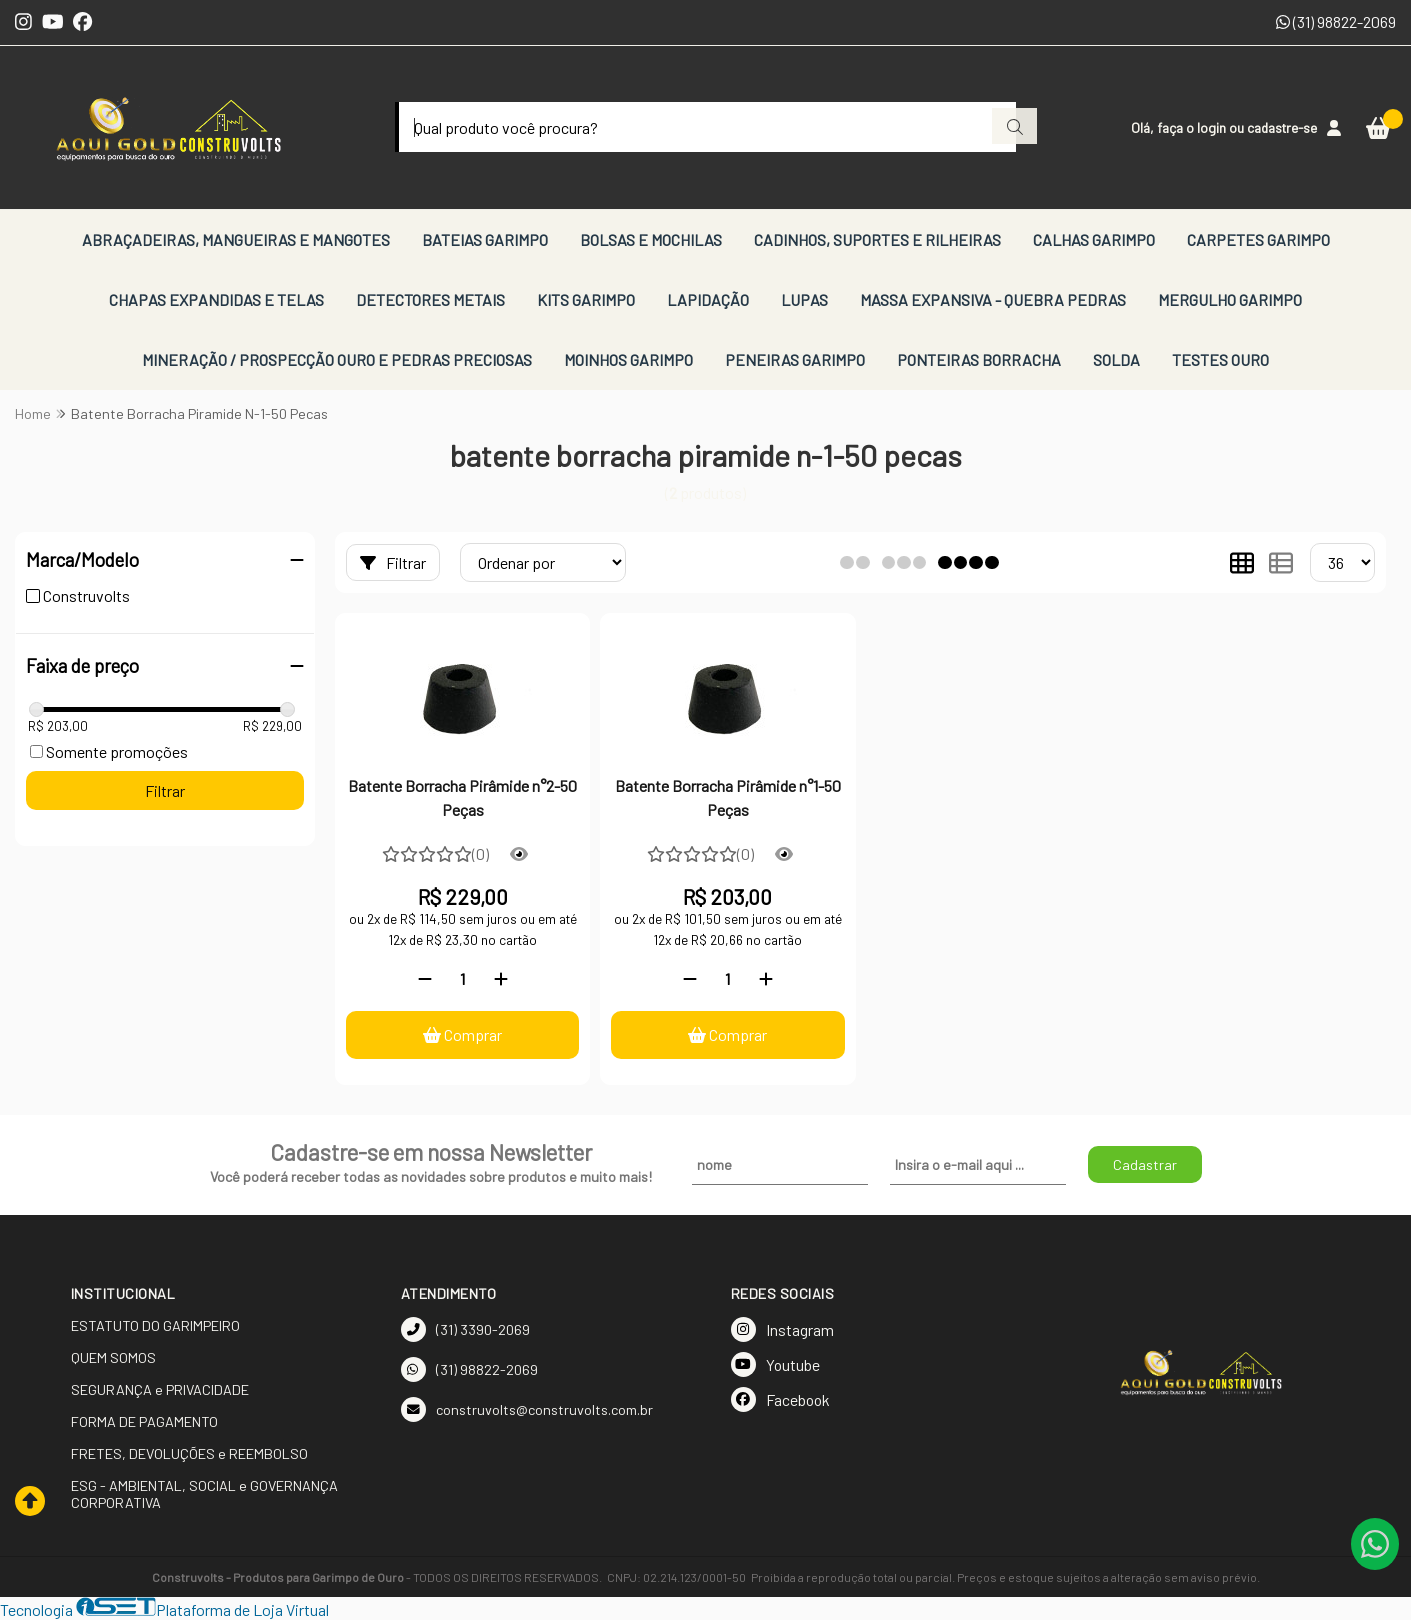 The height and width of the screenshot is (1620, 1411). What do you see at coordinates (628, 359) in the screenshot?
I see `MOINHOS GARIMPO` at bounding box center [628, 359].